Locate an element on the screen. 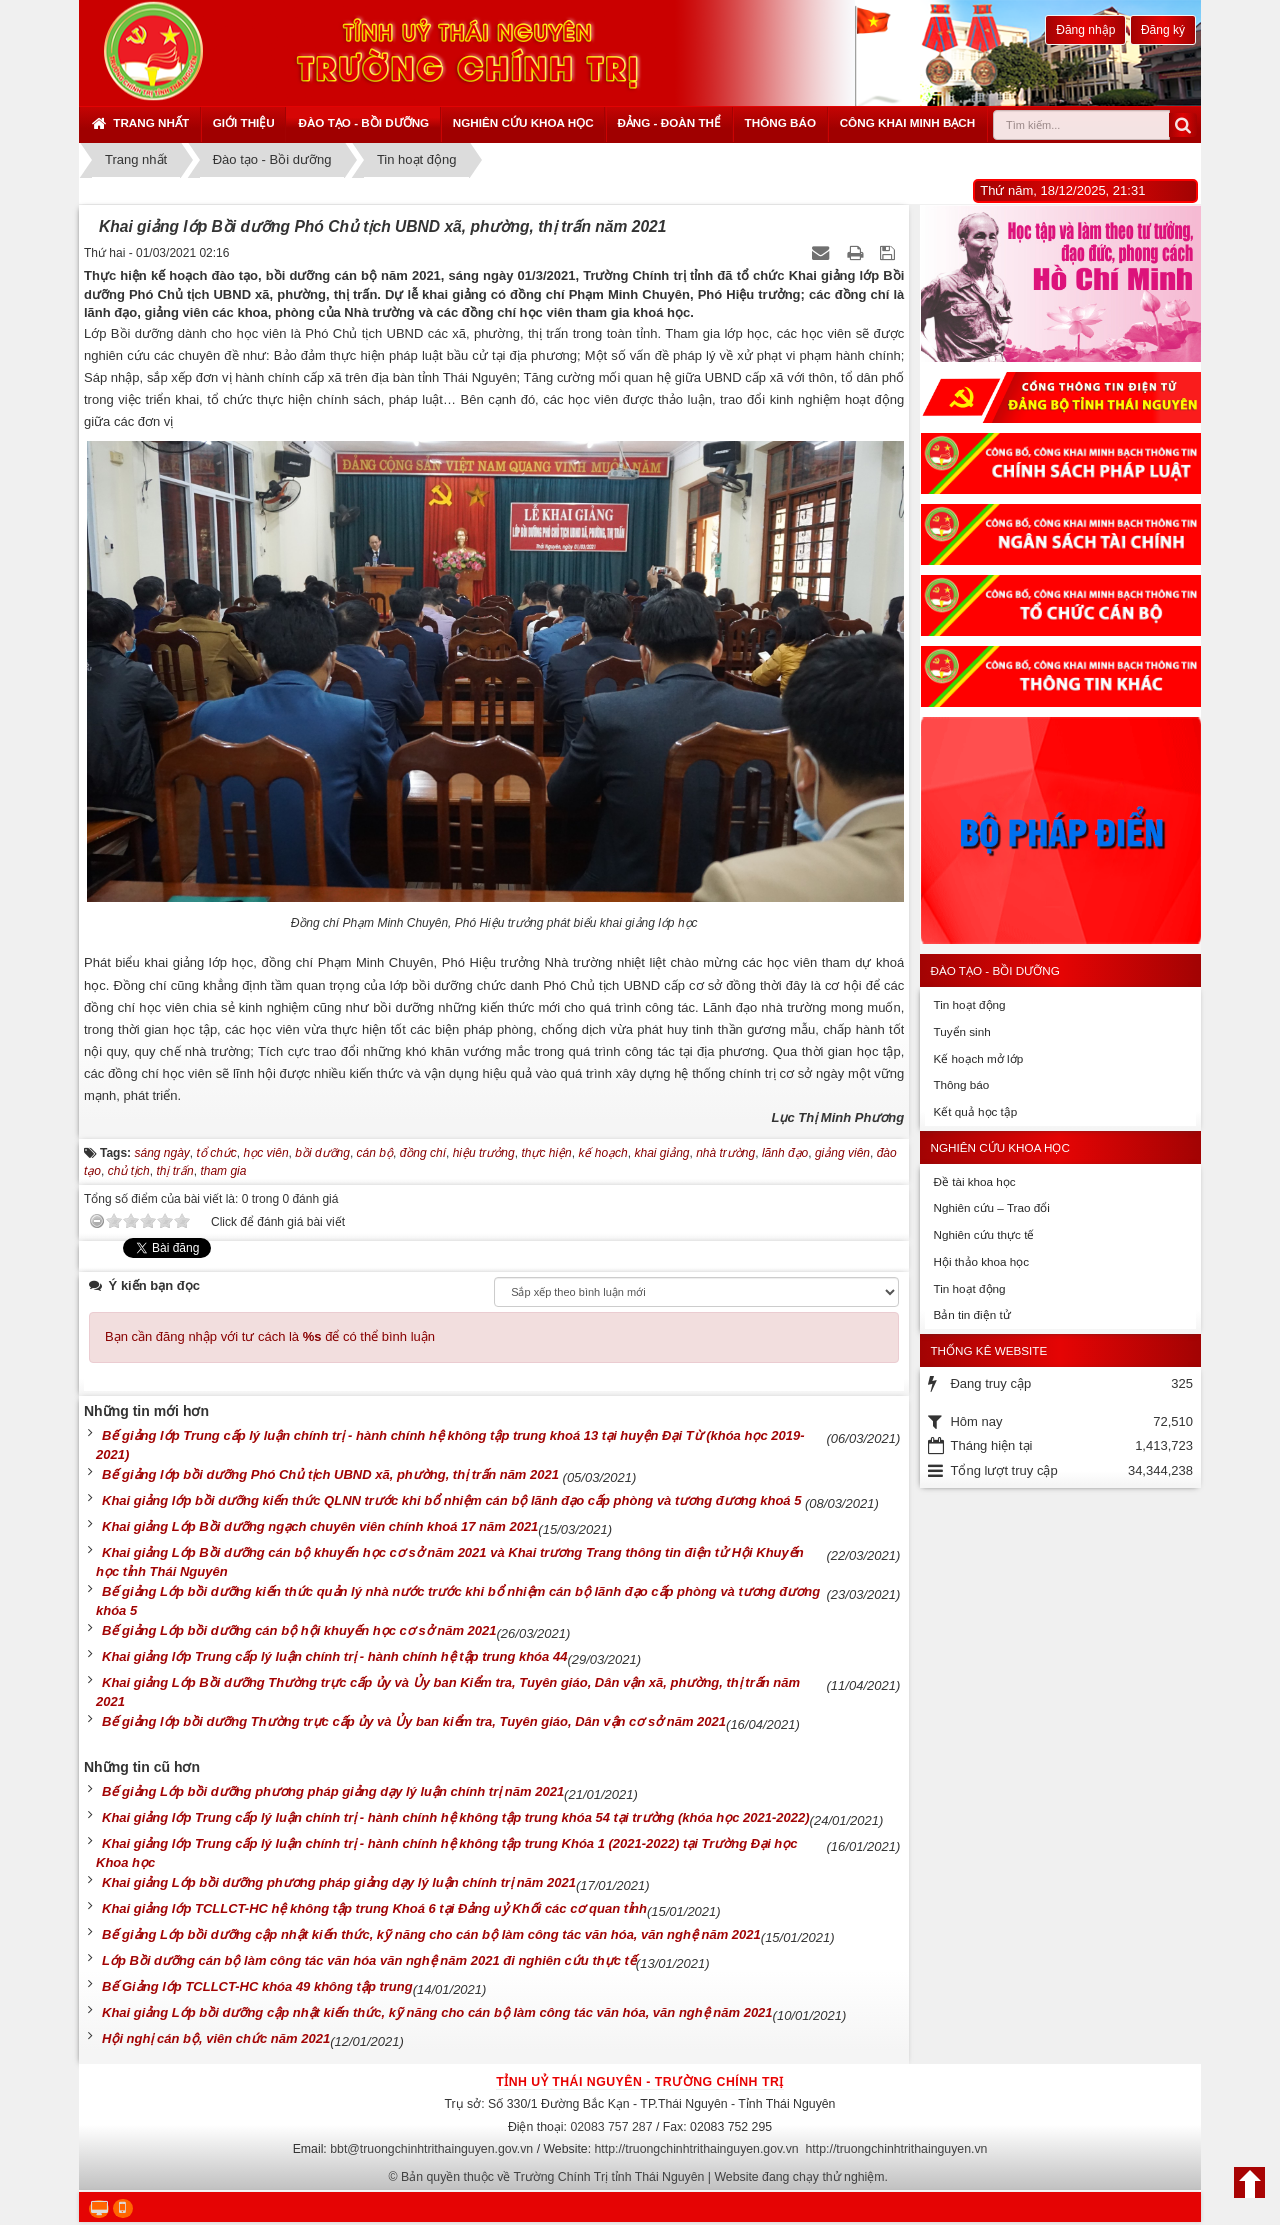  Giới thiệu is located at coordinates (244, 122).